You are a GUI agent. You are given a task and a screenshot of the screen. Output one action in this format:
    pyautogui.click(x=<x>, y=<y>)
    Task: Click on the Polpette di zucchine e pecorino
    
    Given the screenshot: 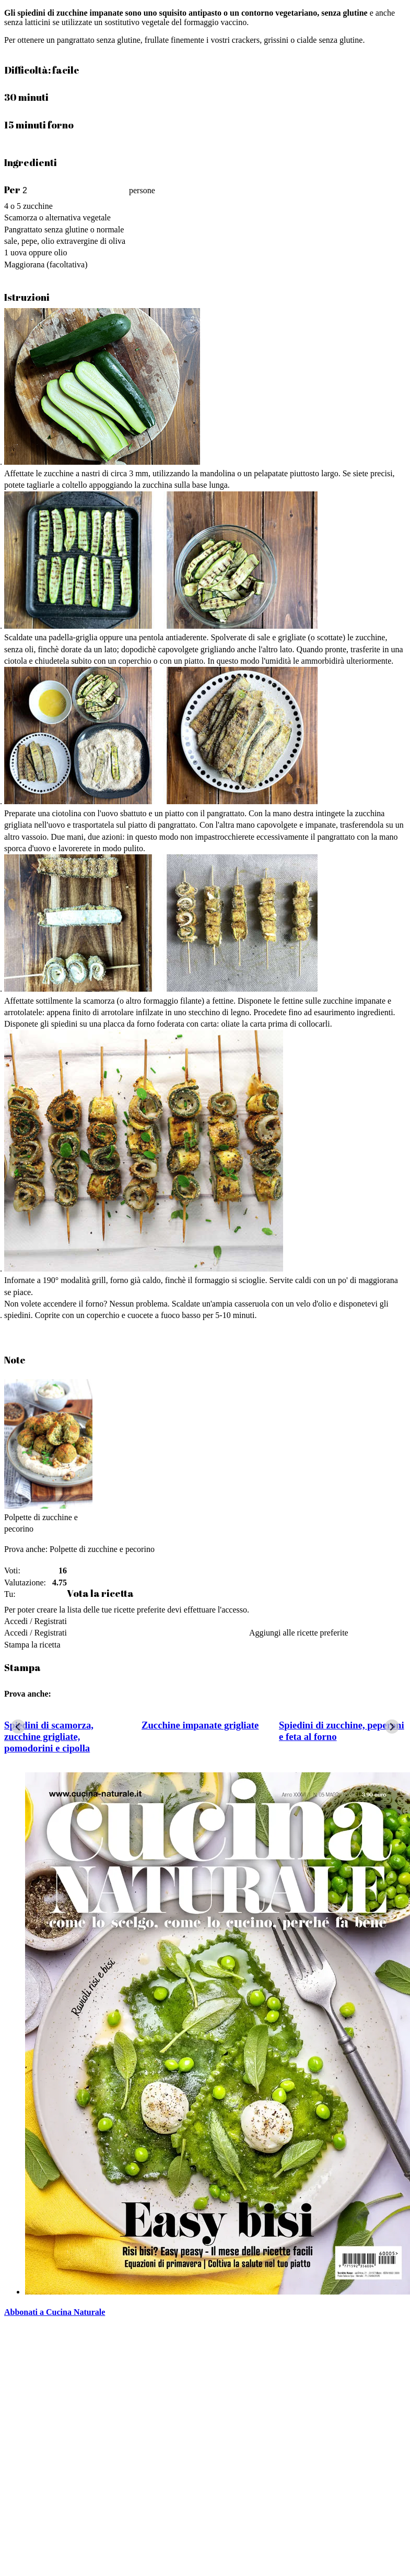 What is the action you would take?
    pyautogui.click(x=101, y=1549)
    